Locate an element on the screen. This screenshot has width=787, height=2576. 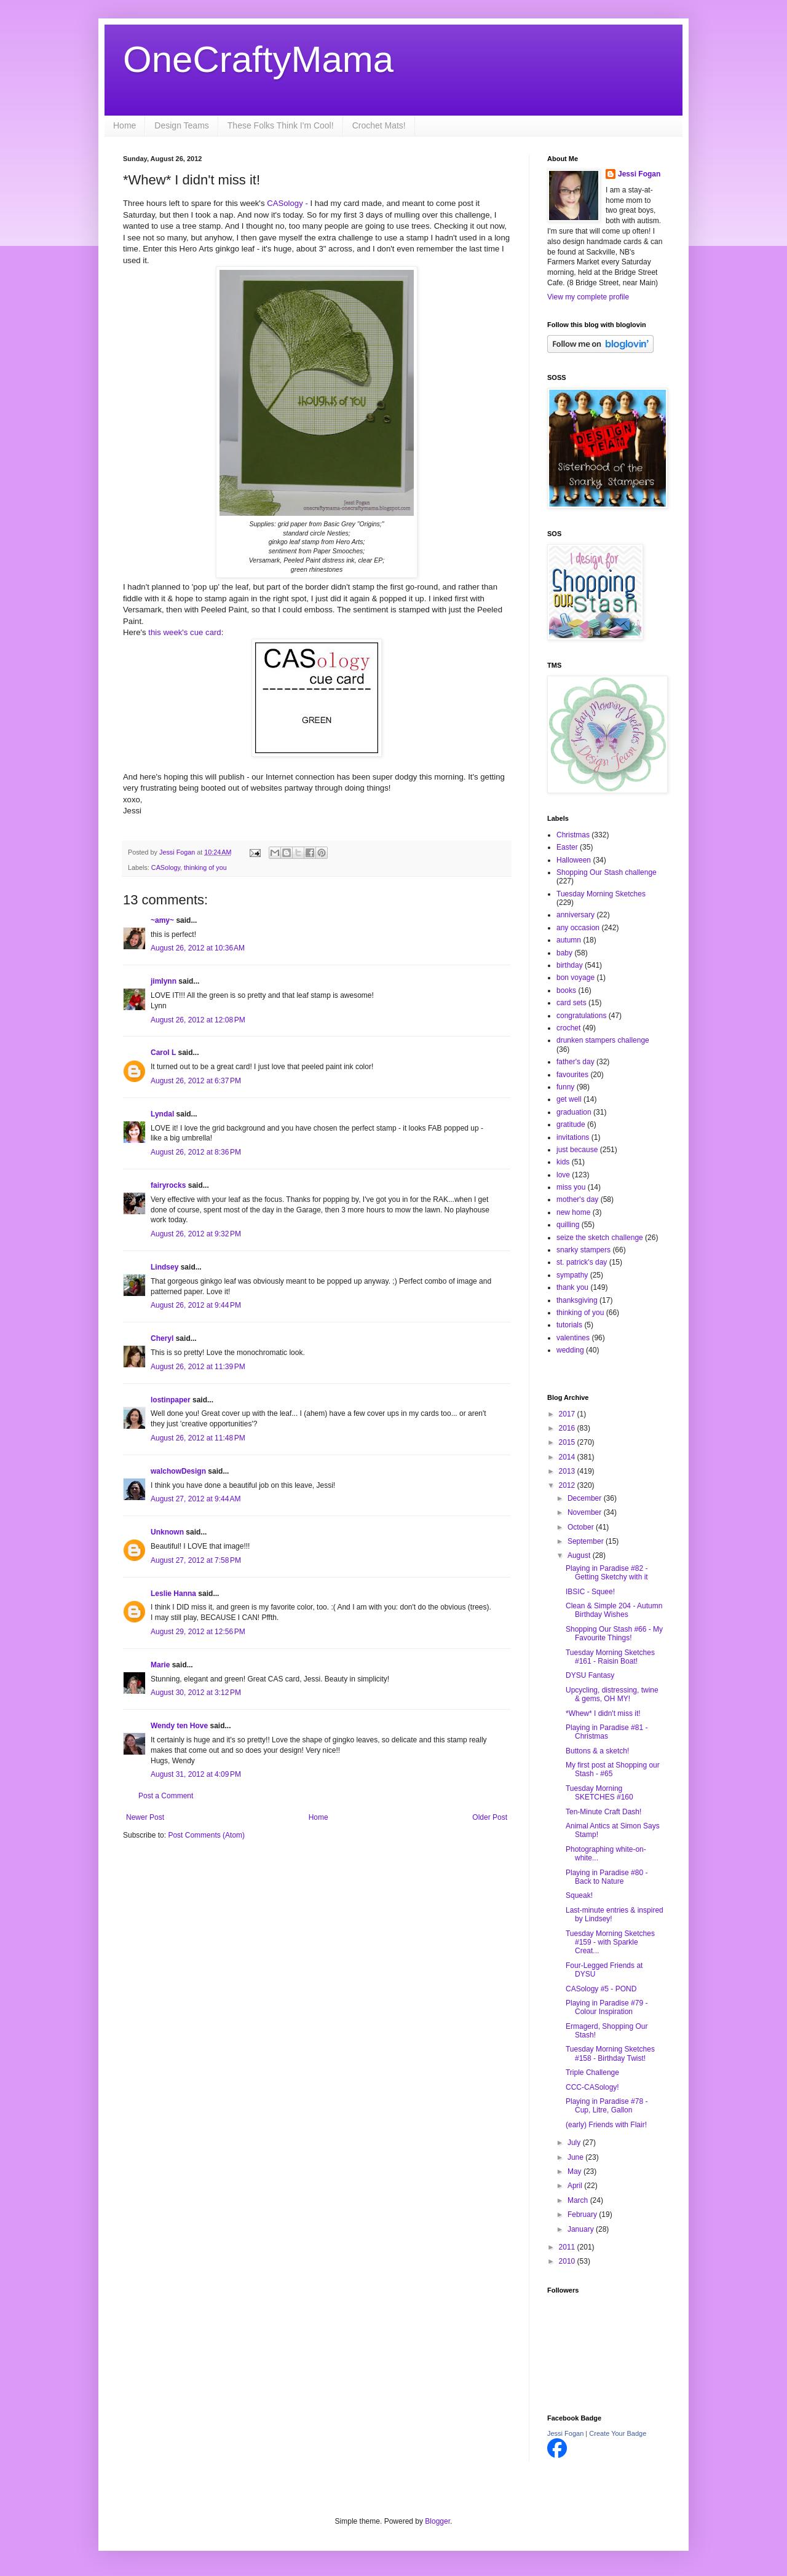
(early) Friends with Flair! is located at coordinates (606, 2124).